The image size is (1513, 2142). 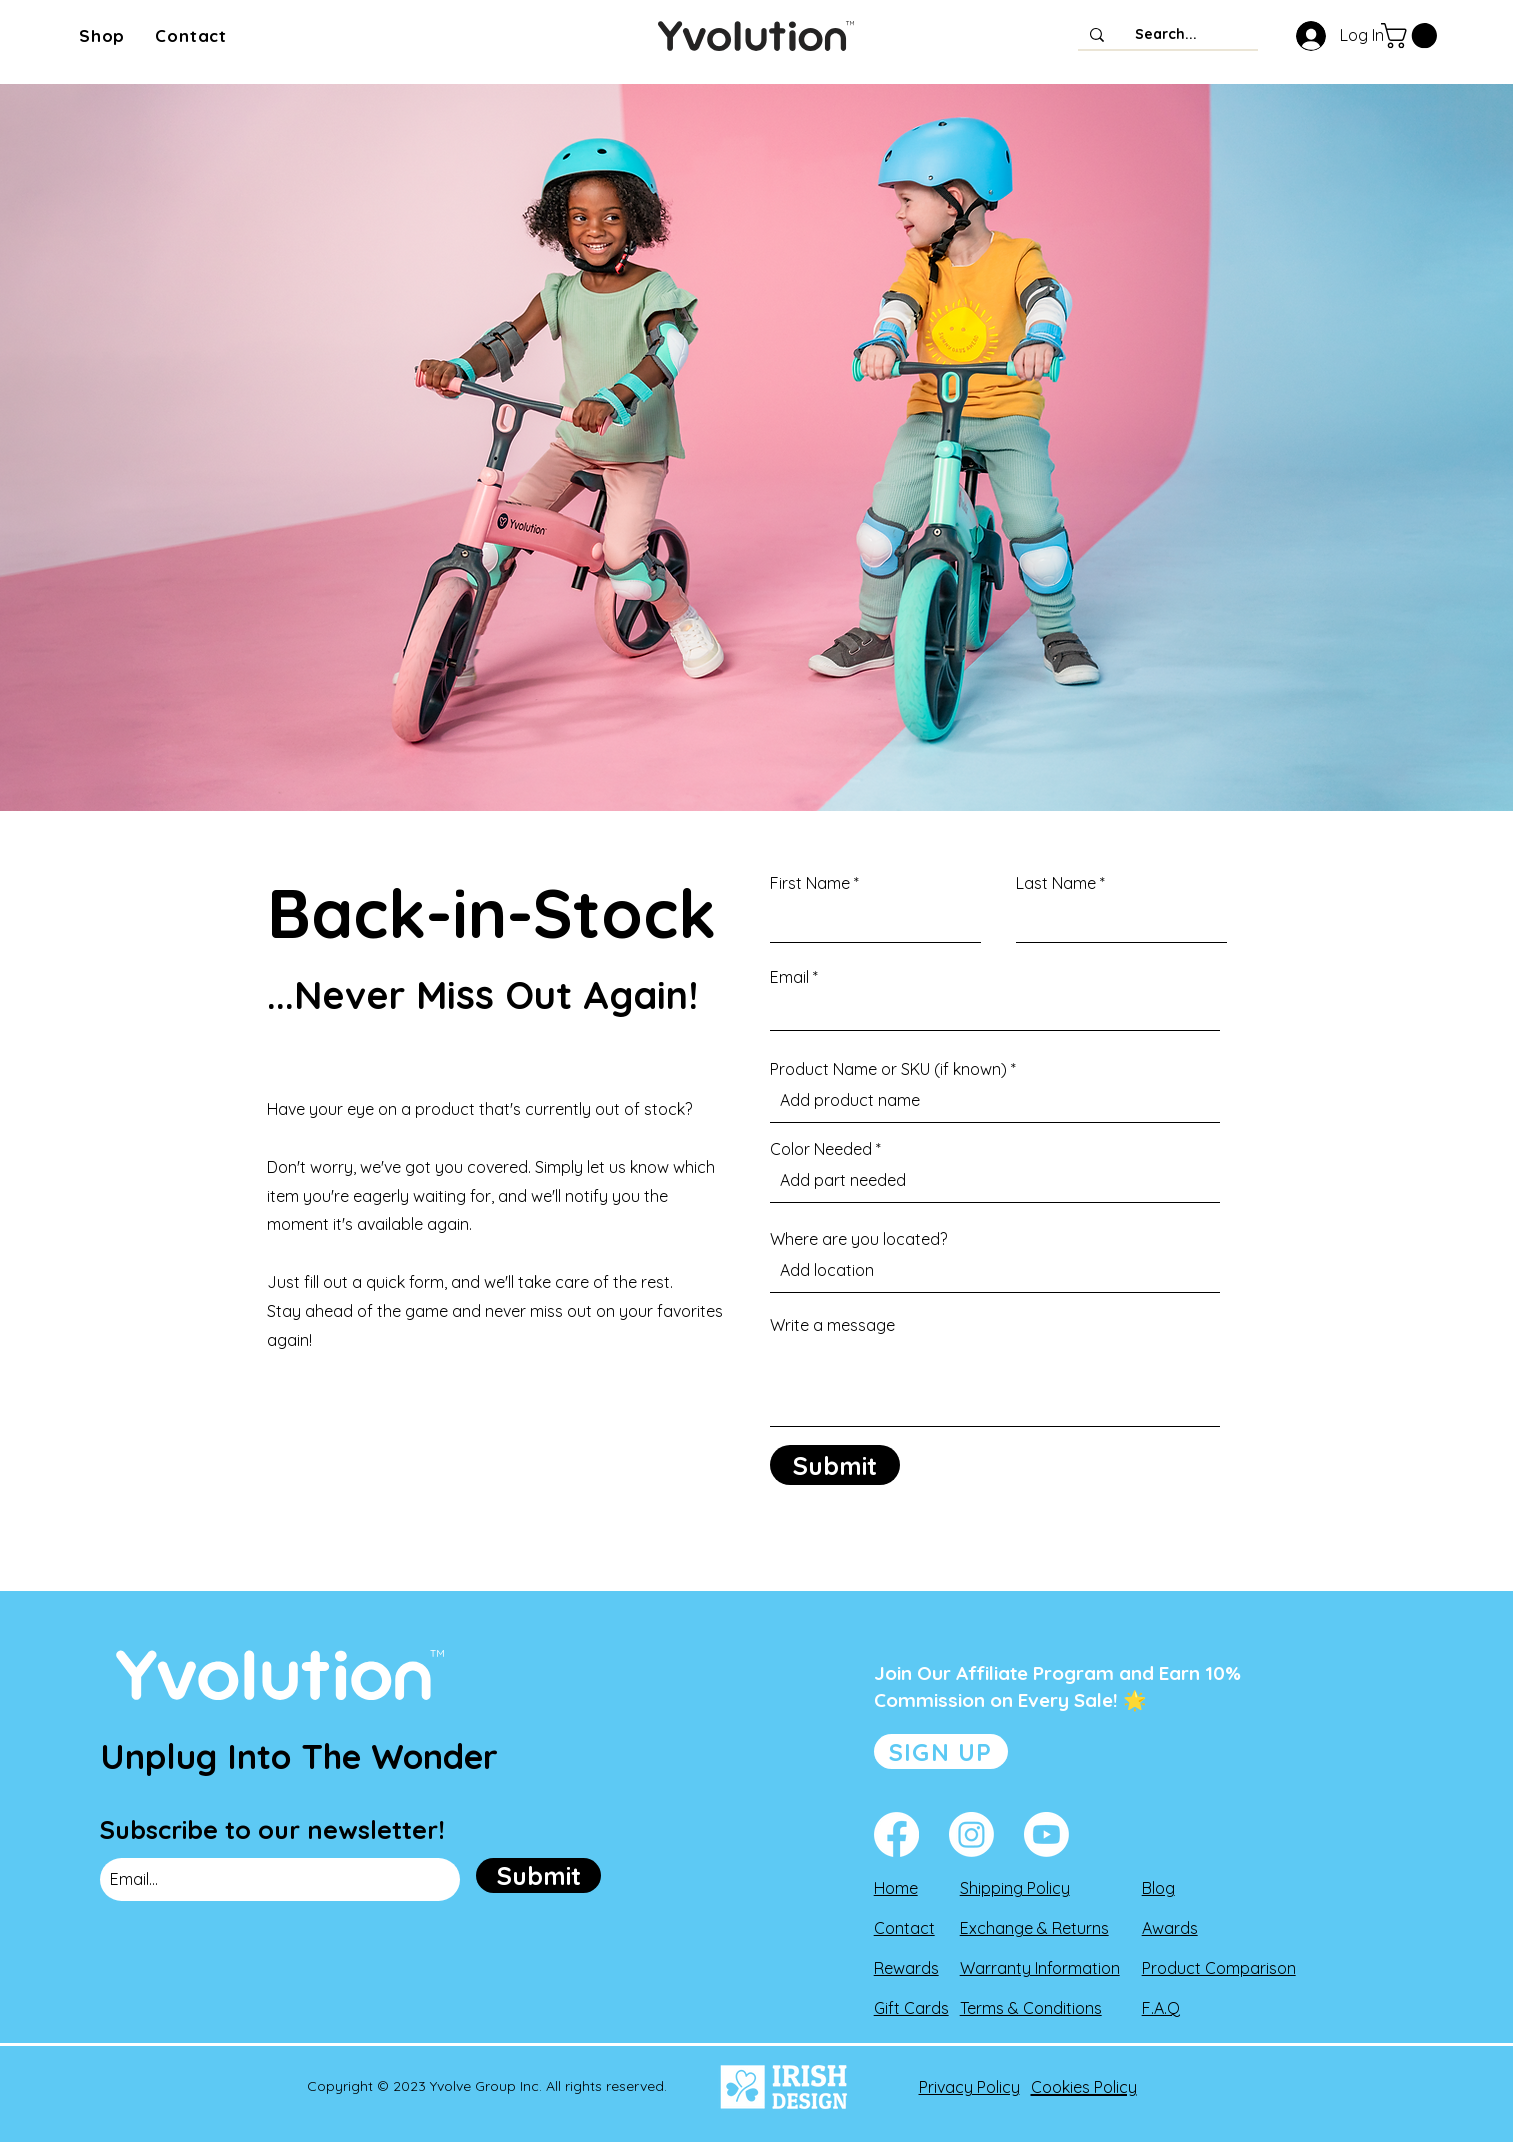 I want to click on [Search...], so click(x=1166, y=35).